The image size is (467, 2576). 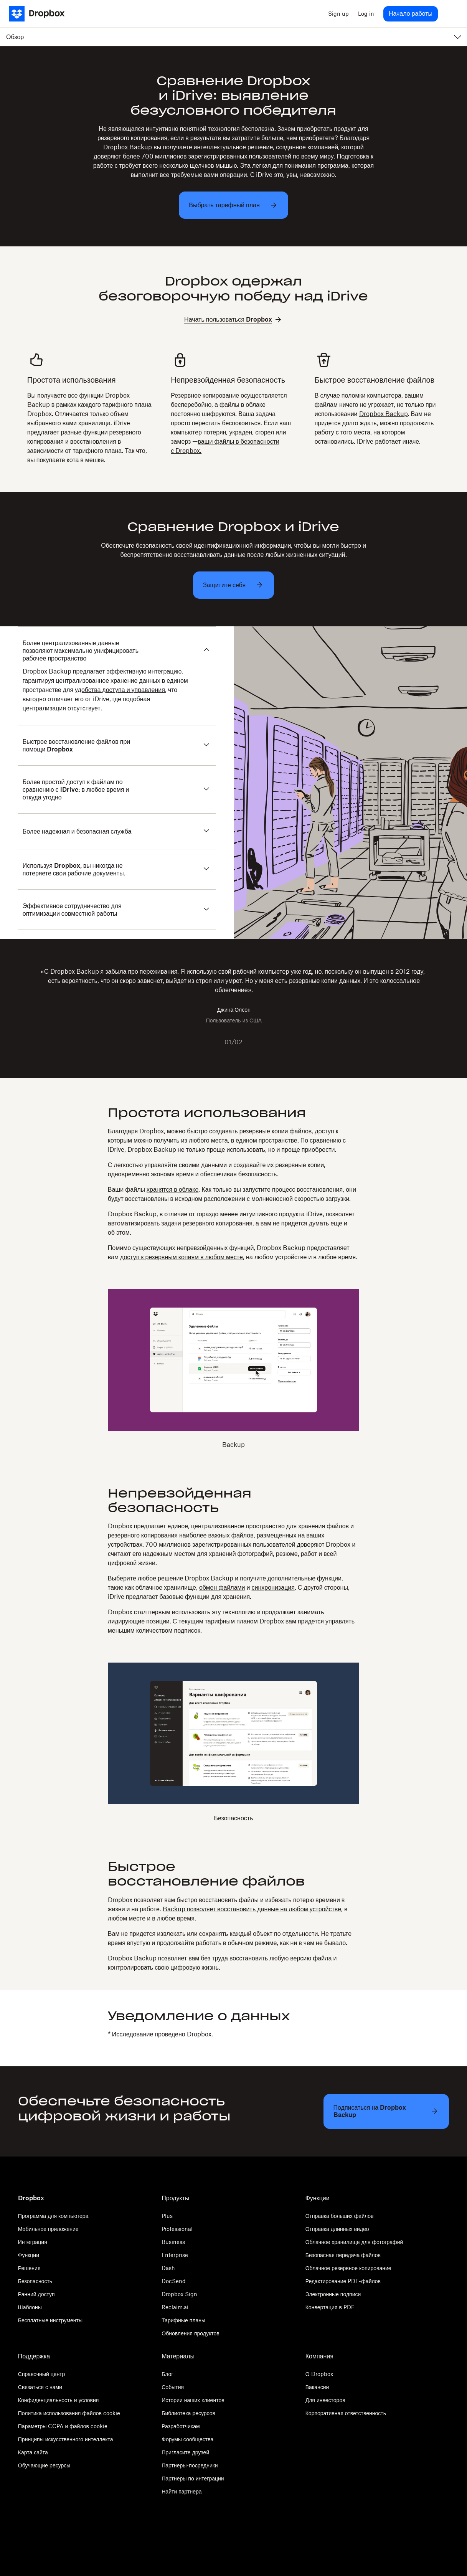 What do you see at coordinates (172, 1189) in the screenshot?
I see `хранятся в облаке` at bounding box center [172, 1189].